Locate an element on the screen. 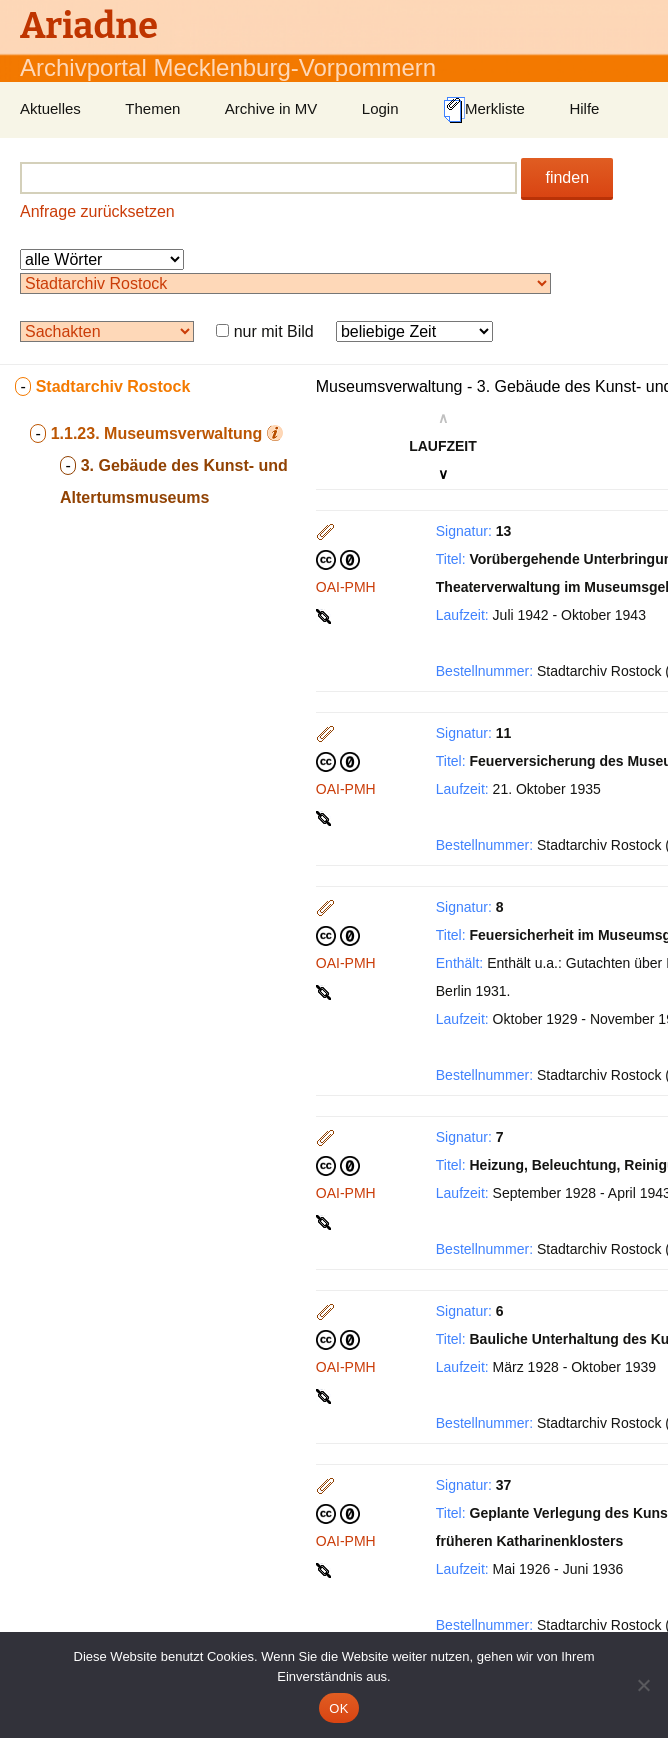 The height and width of the screenshot is (1738, 668). Archive in MV is located at coordinates (271, 108).